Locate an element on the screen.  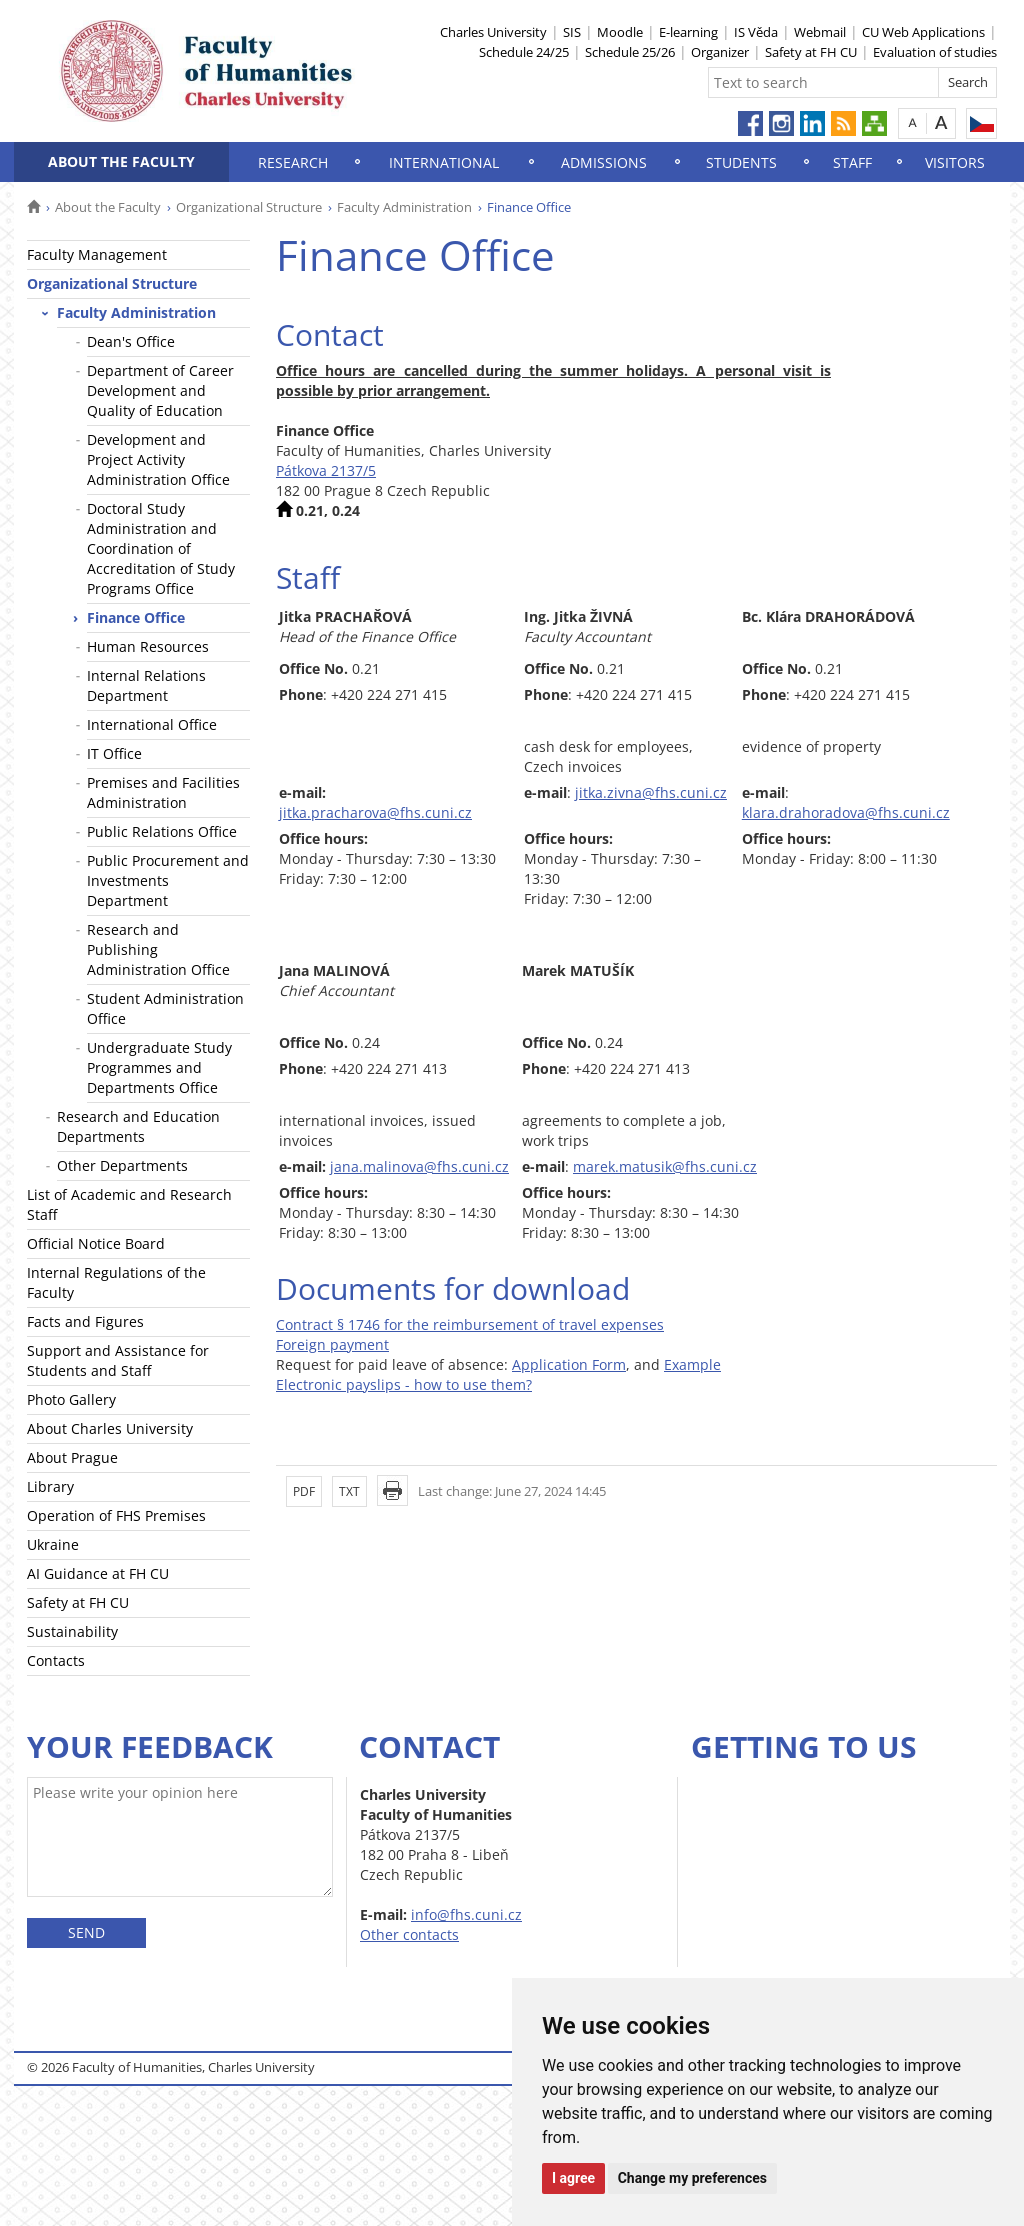
Student Administration Office is located at coordinates (165, 1008).